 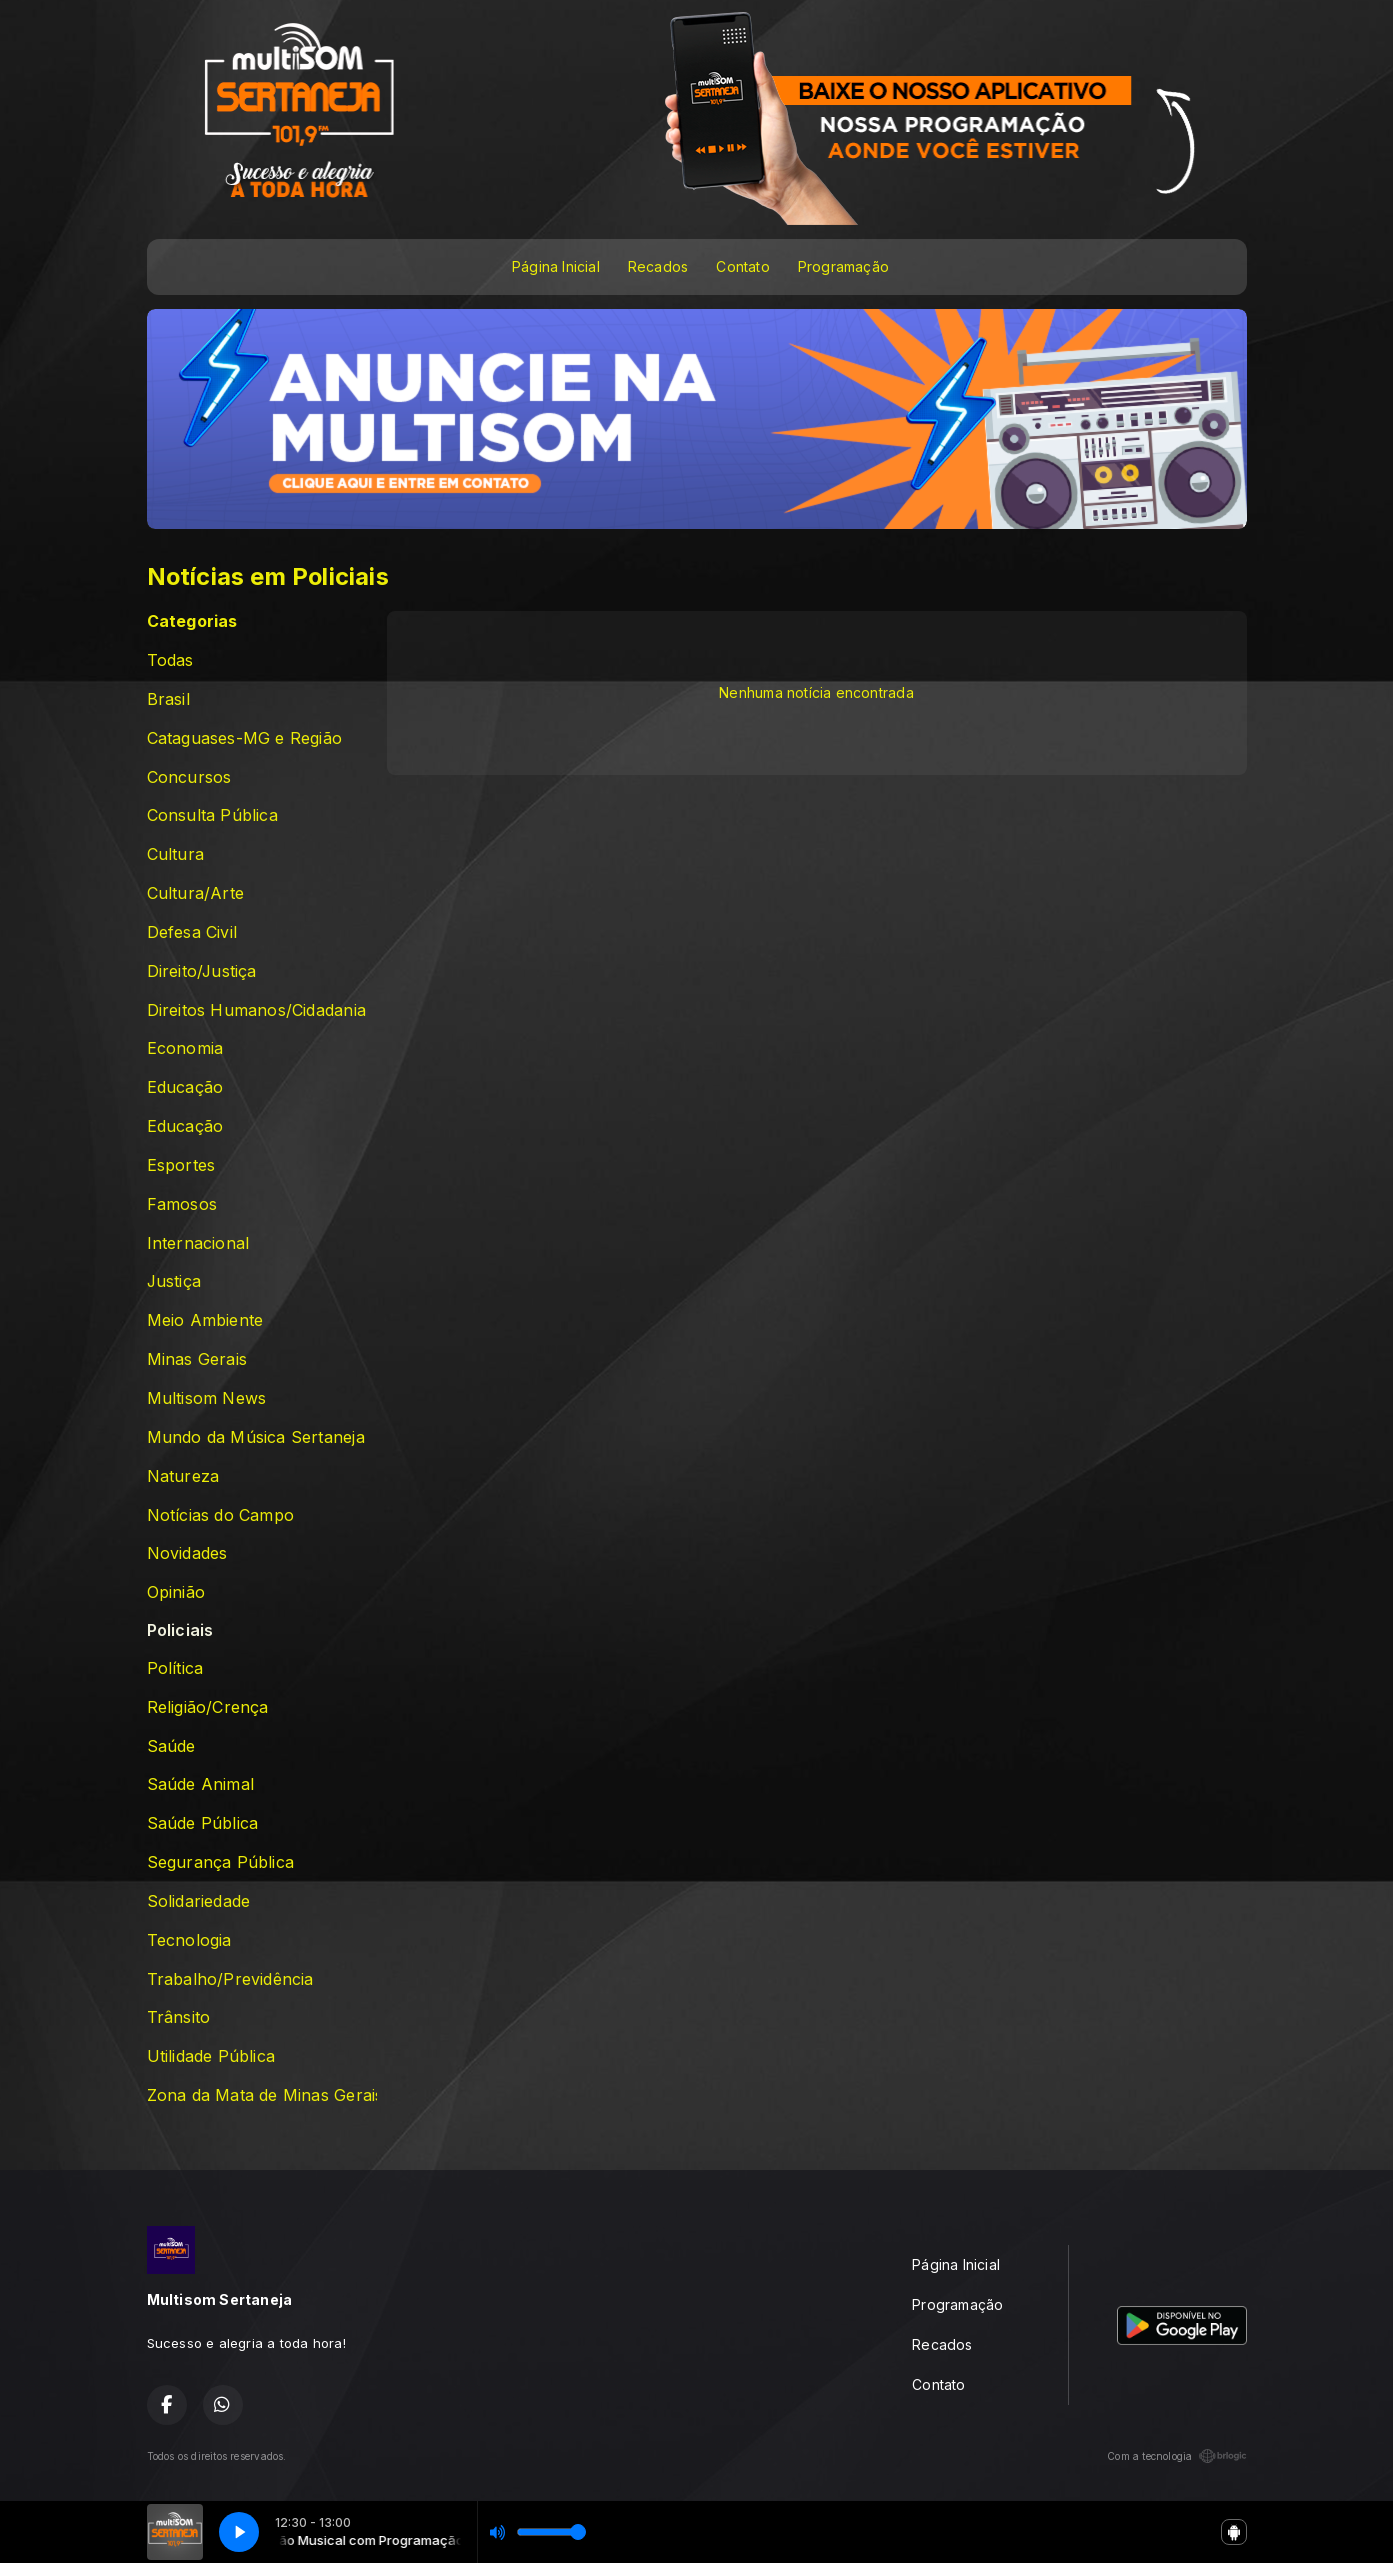 What do you see at coordinates (212, 815) in the screenshot?
I see `Consulta Pública` at bounding box center [212, 815].